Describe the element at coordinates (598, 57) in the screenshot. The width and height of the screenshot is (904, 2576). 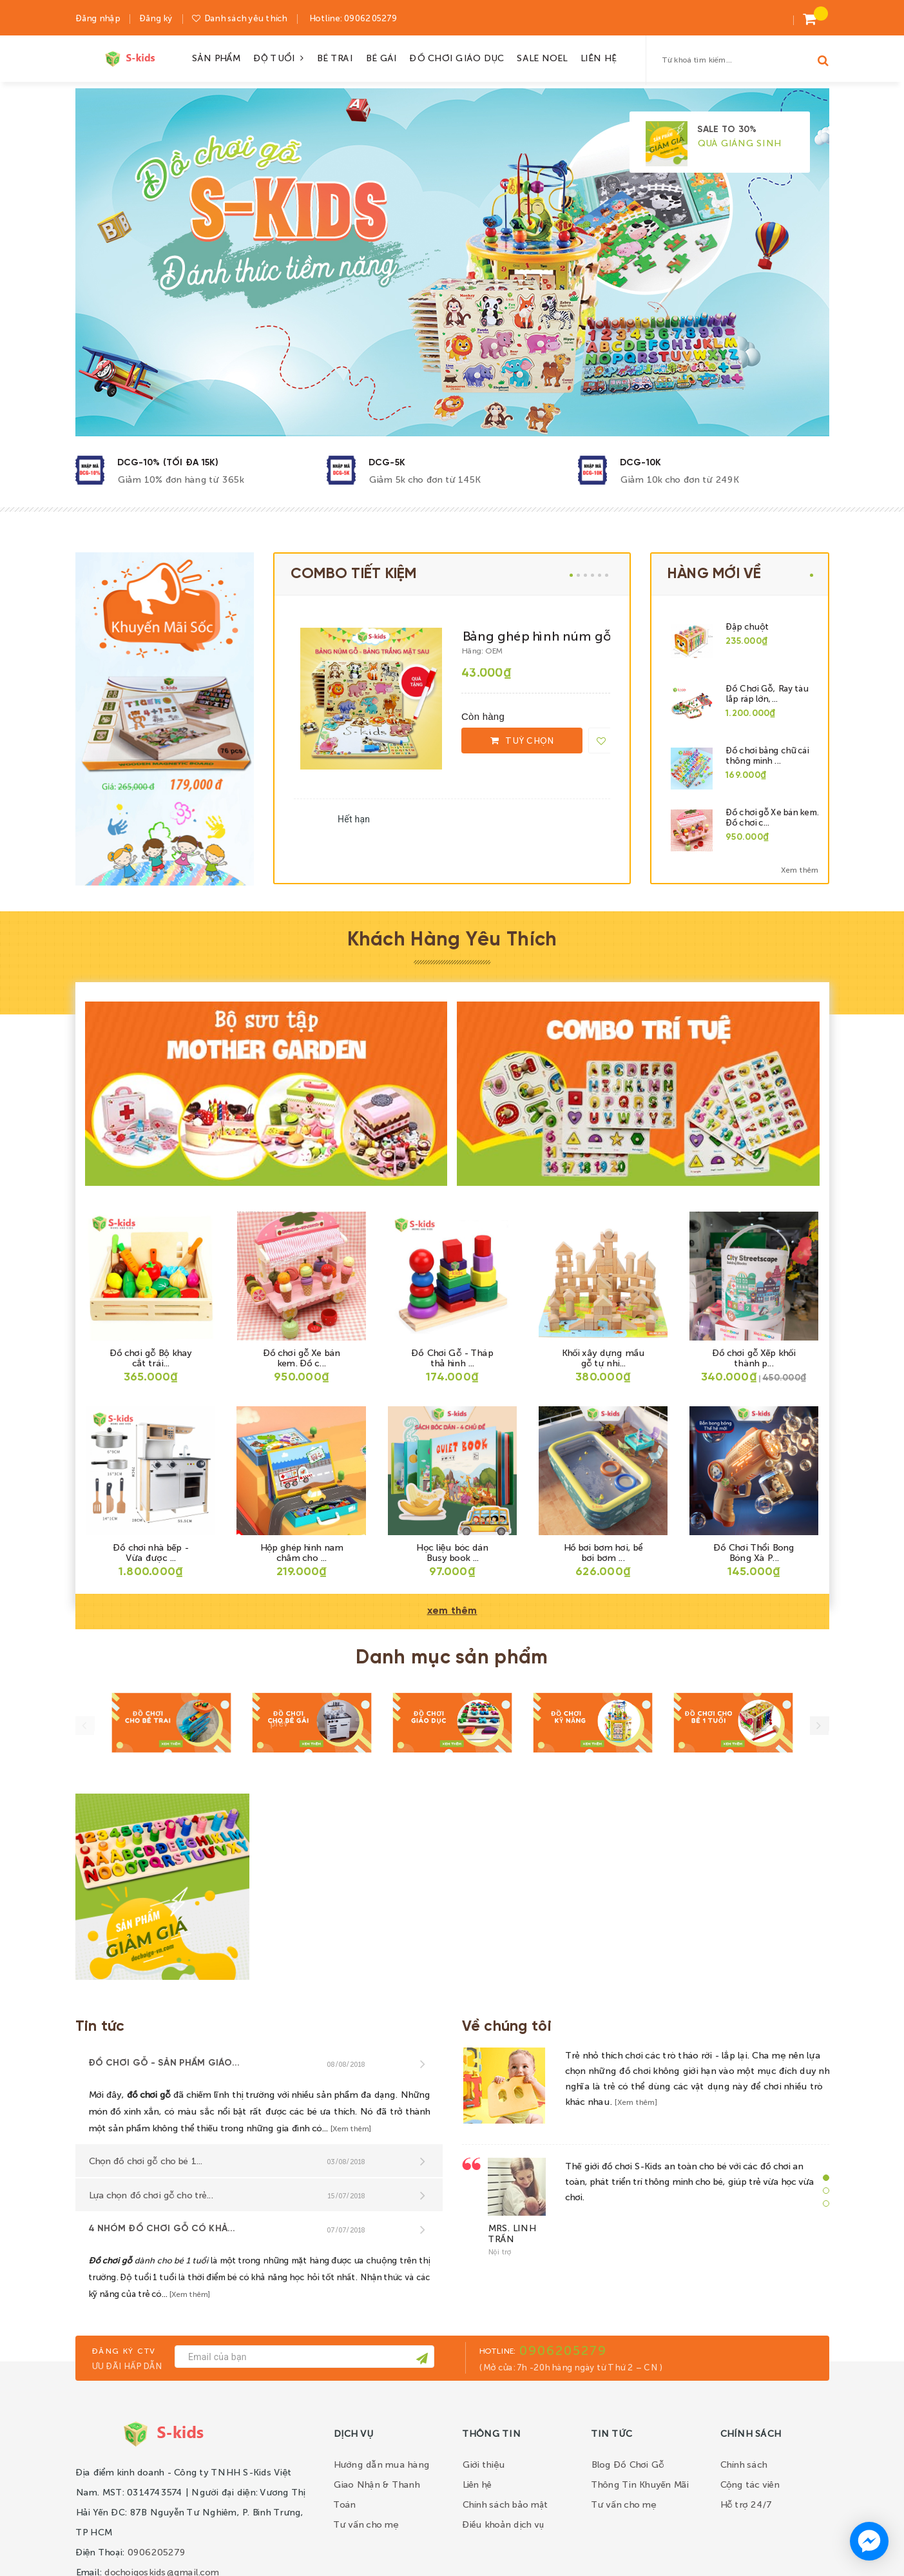
I see `LIÊN HỆ` at that location.